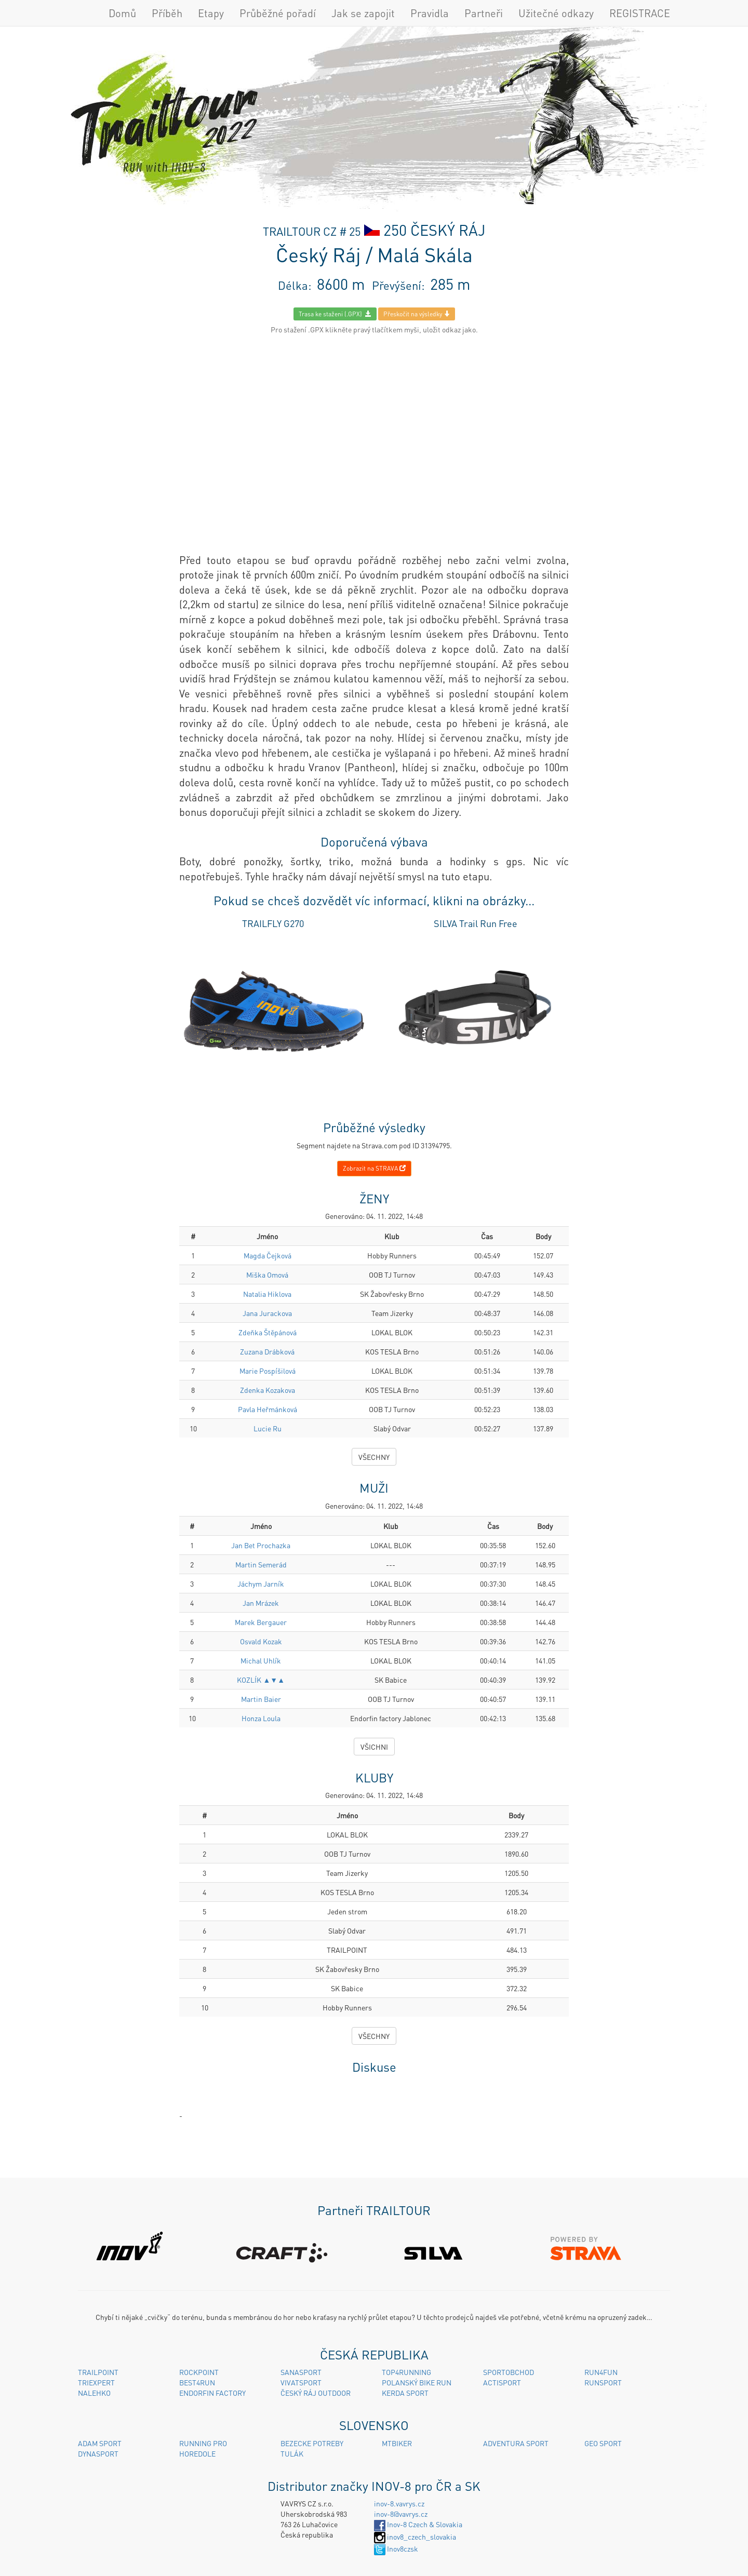  What do you see at coordinates (363, 13) in the screenshot?
I see `Jak se zapojit` at bounding box center [363, 13].